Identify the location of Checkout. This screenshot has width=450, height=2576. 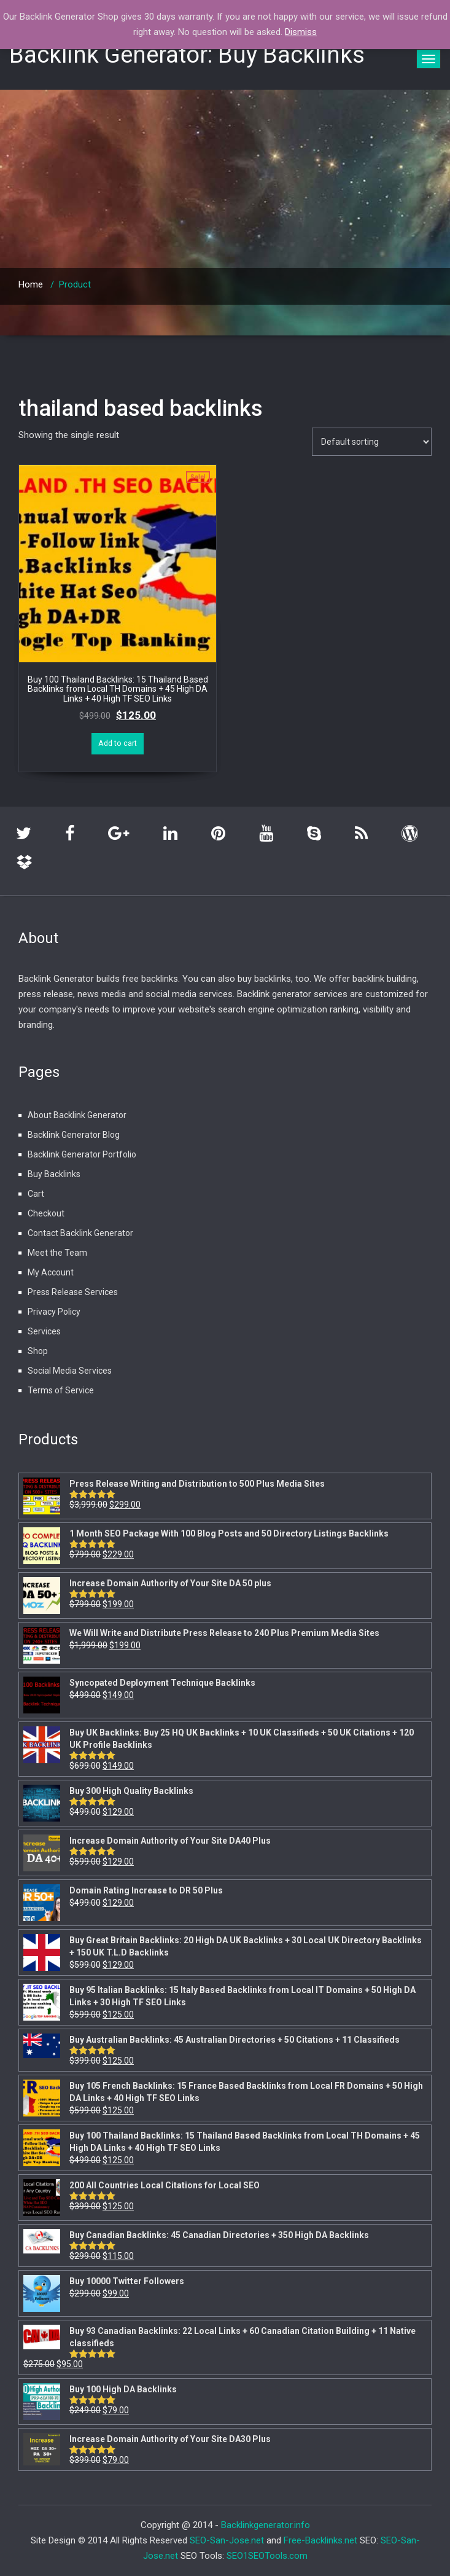
(46, 1213).